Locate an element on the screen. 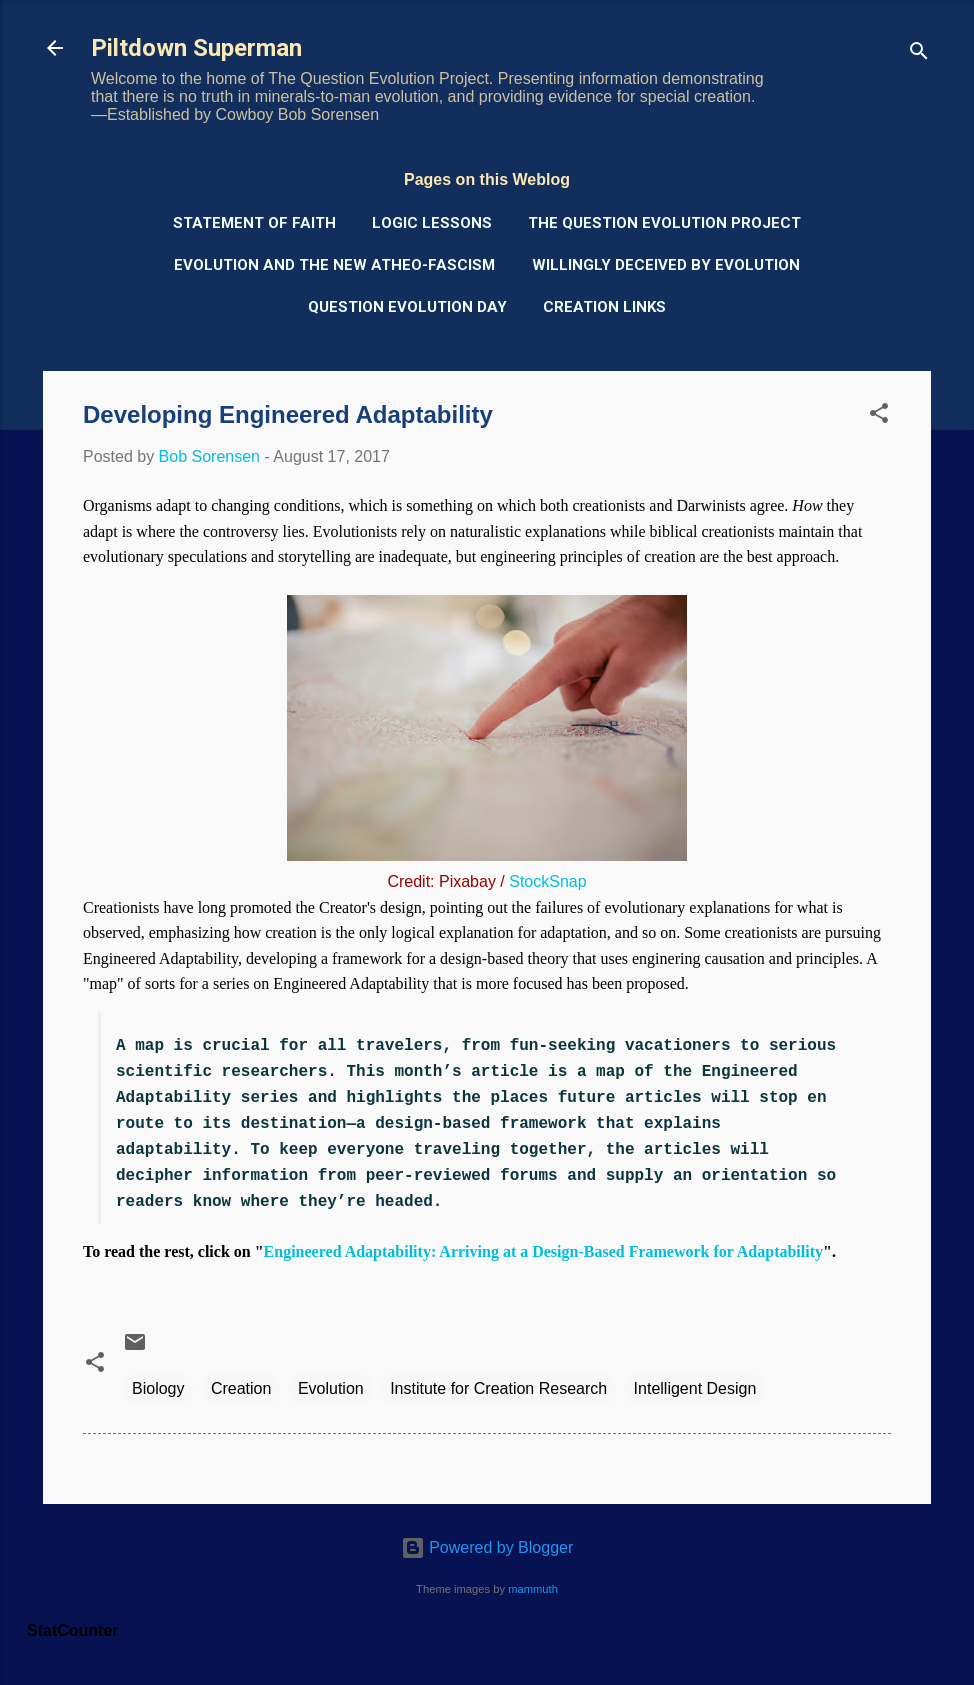 This screenshot has width=974, height=1685. Question Evolution Day is located at coordinates (407, 307).